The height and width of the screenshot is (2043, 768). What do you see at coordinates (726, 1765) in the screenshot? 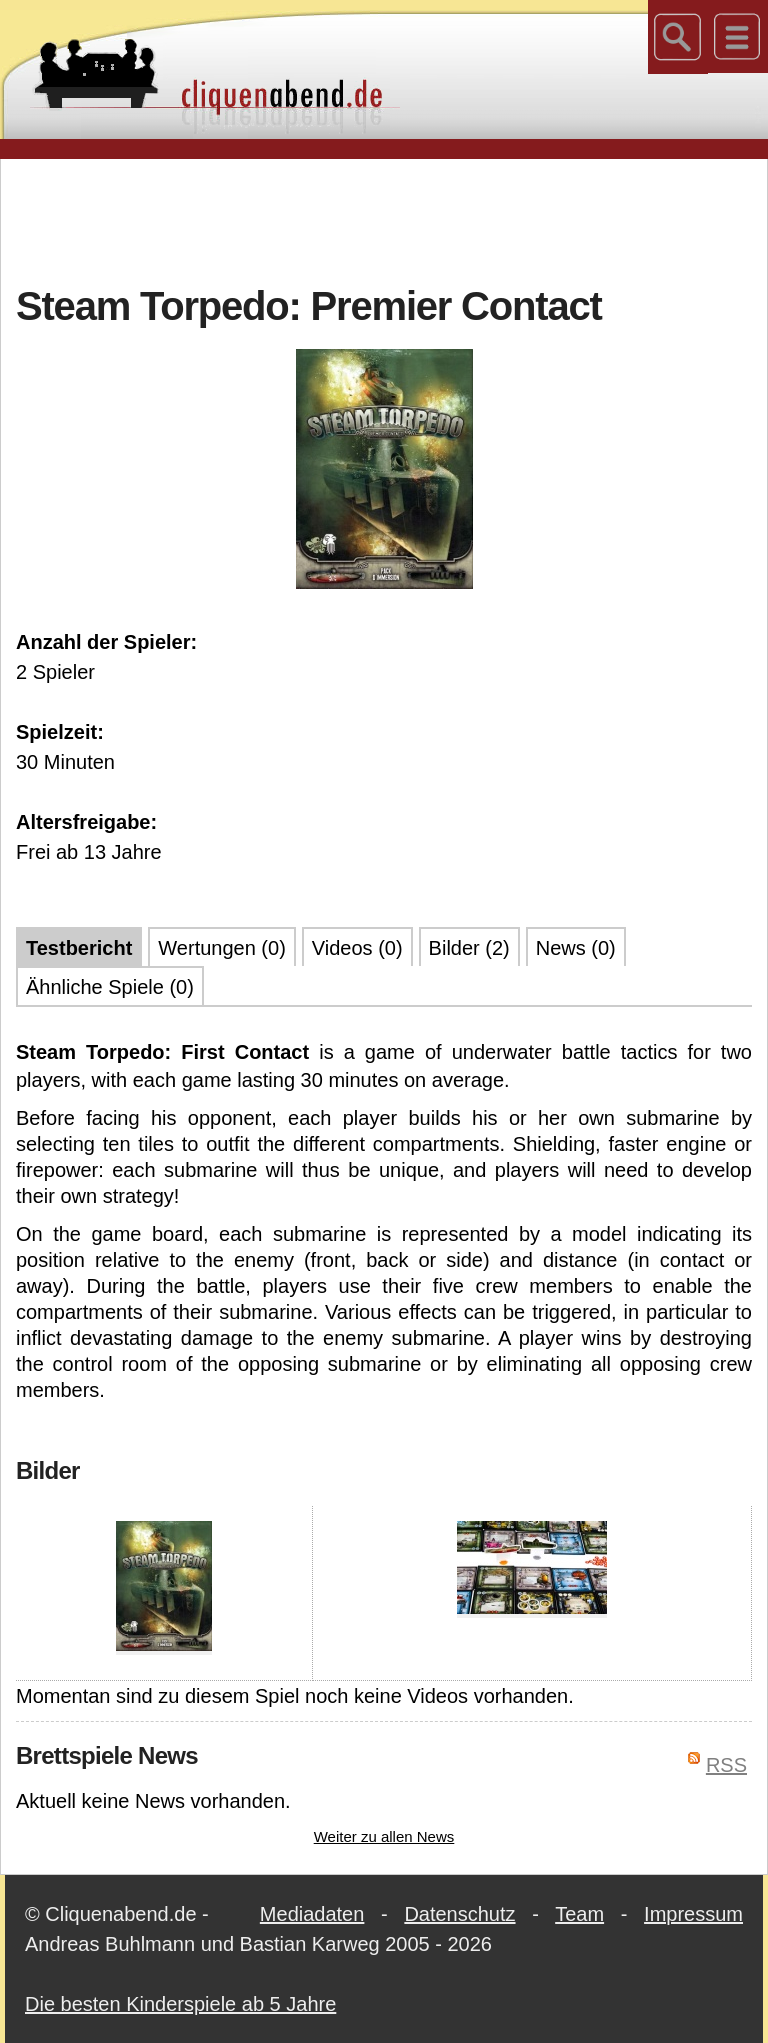
I see `RSS` at bounding box center [726, 1765].